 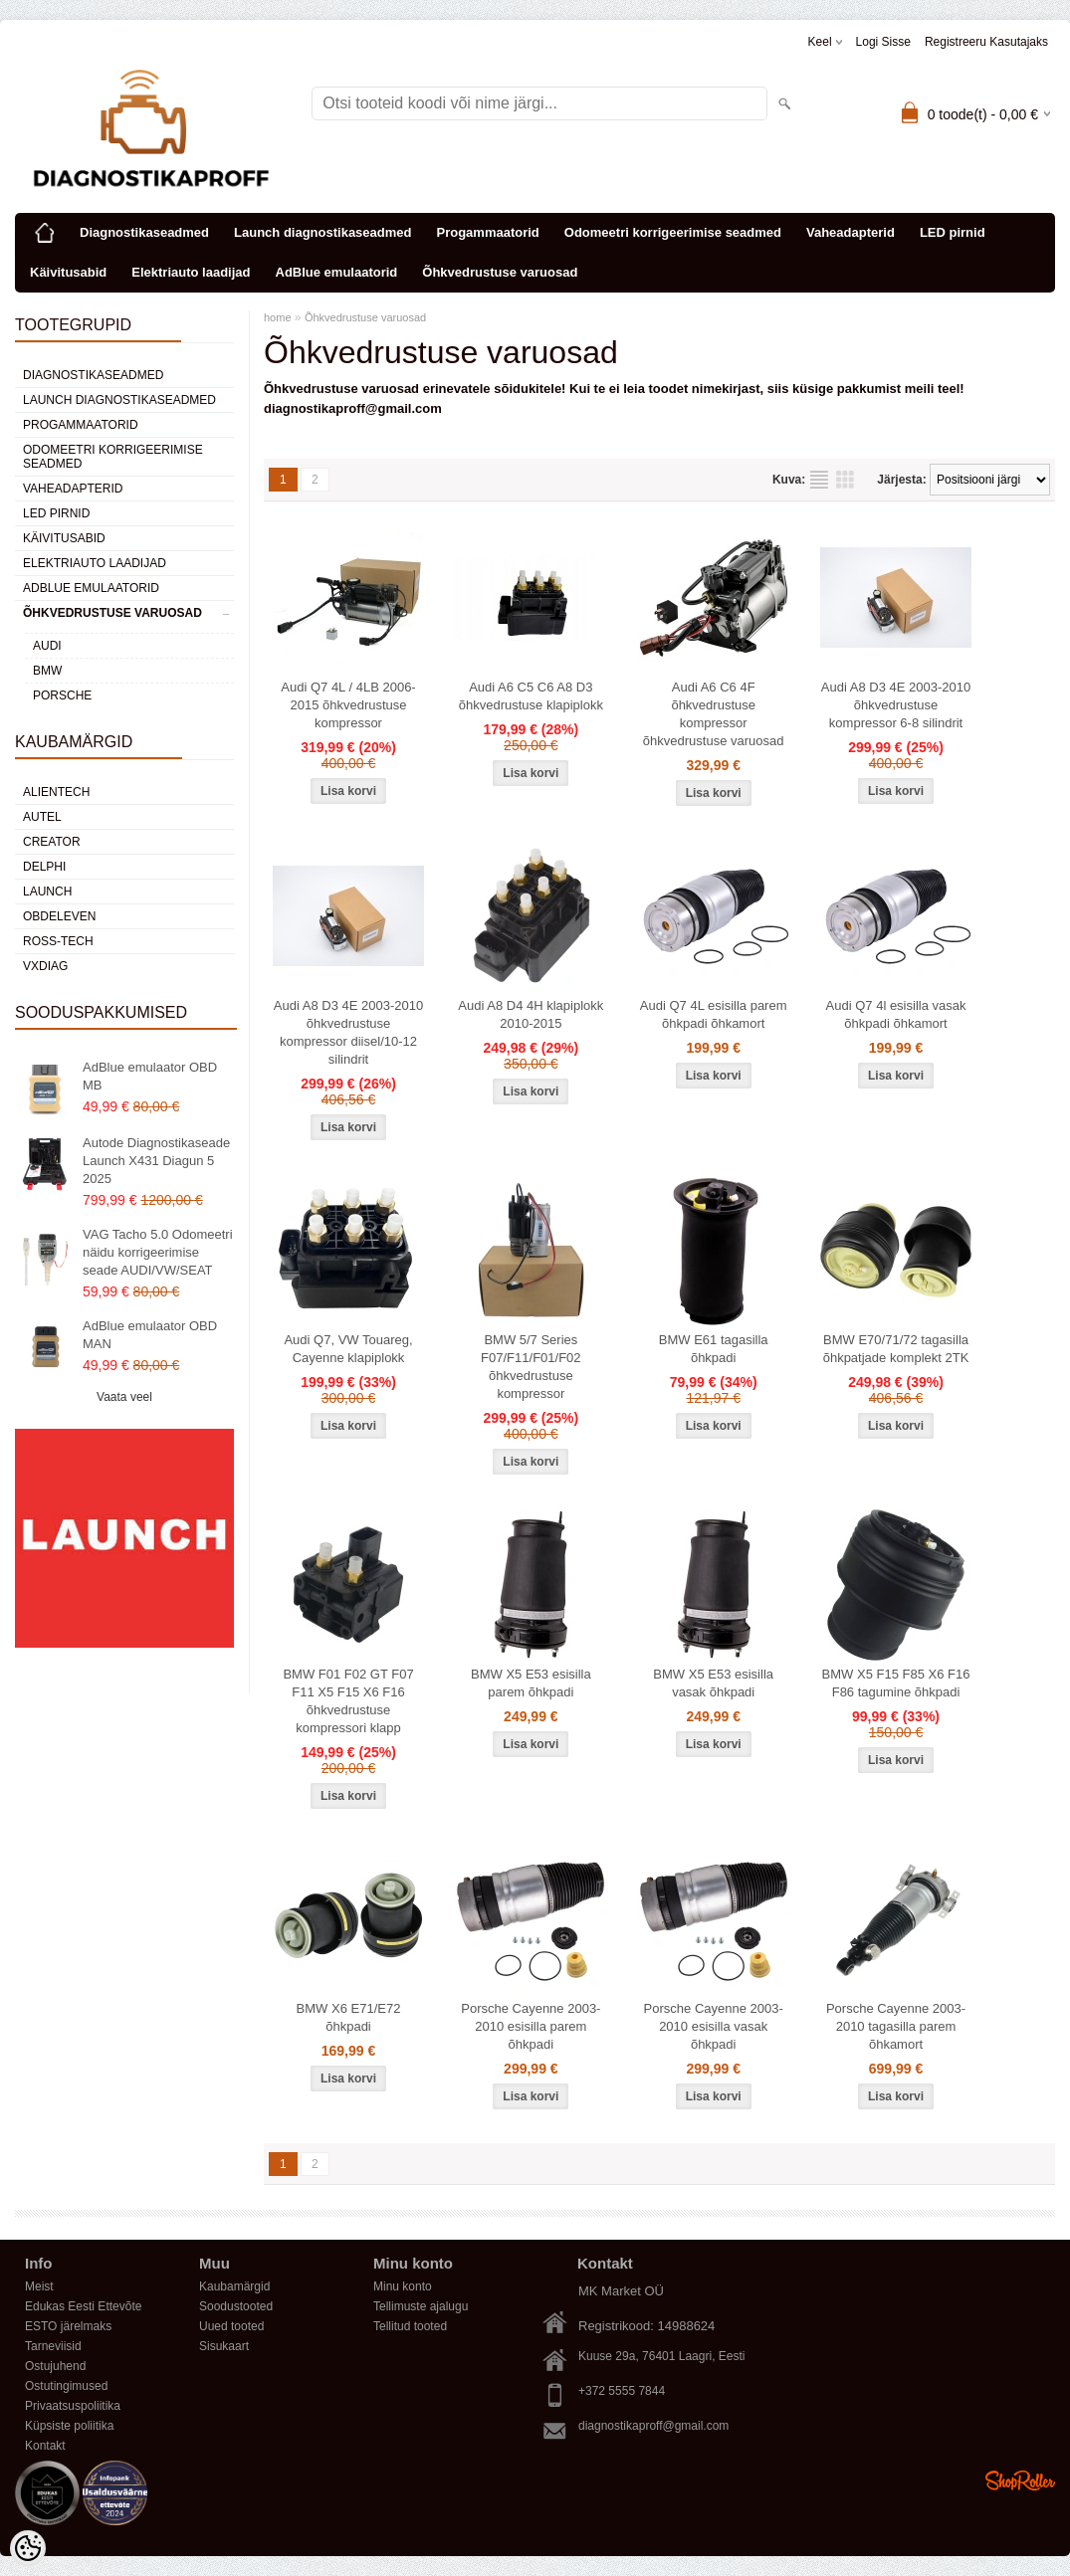 I want to click on OBDeleven, so click(x=59, y=916).